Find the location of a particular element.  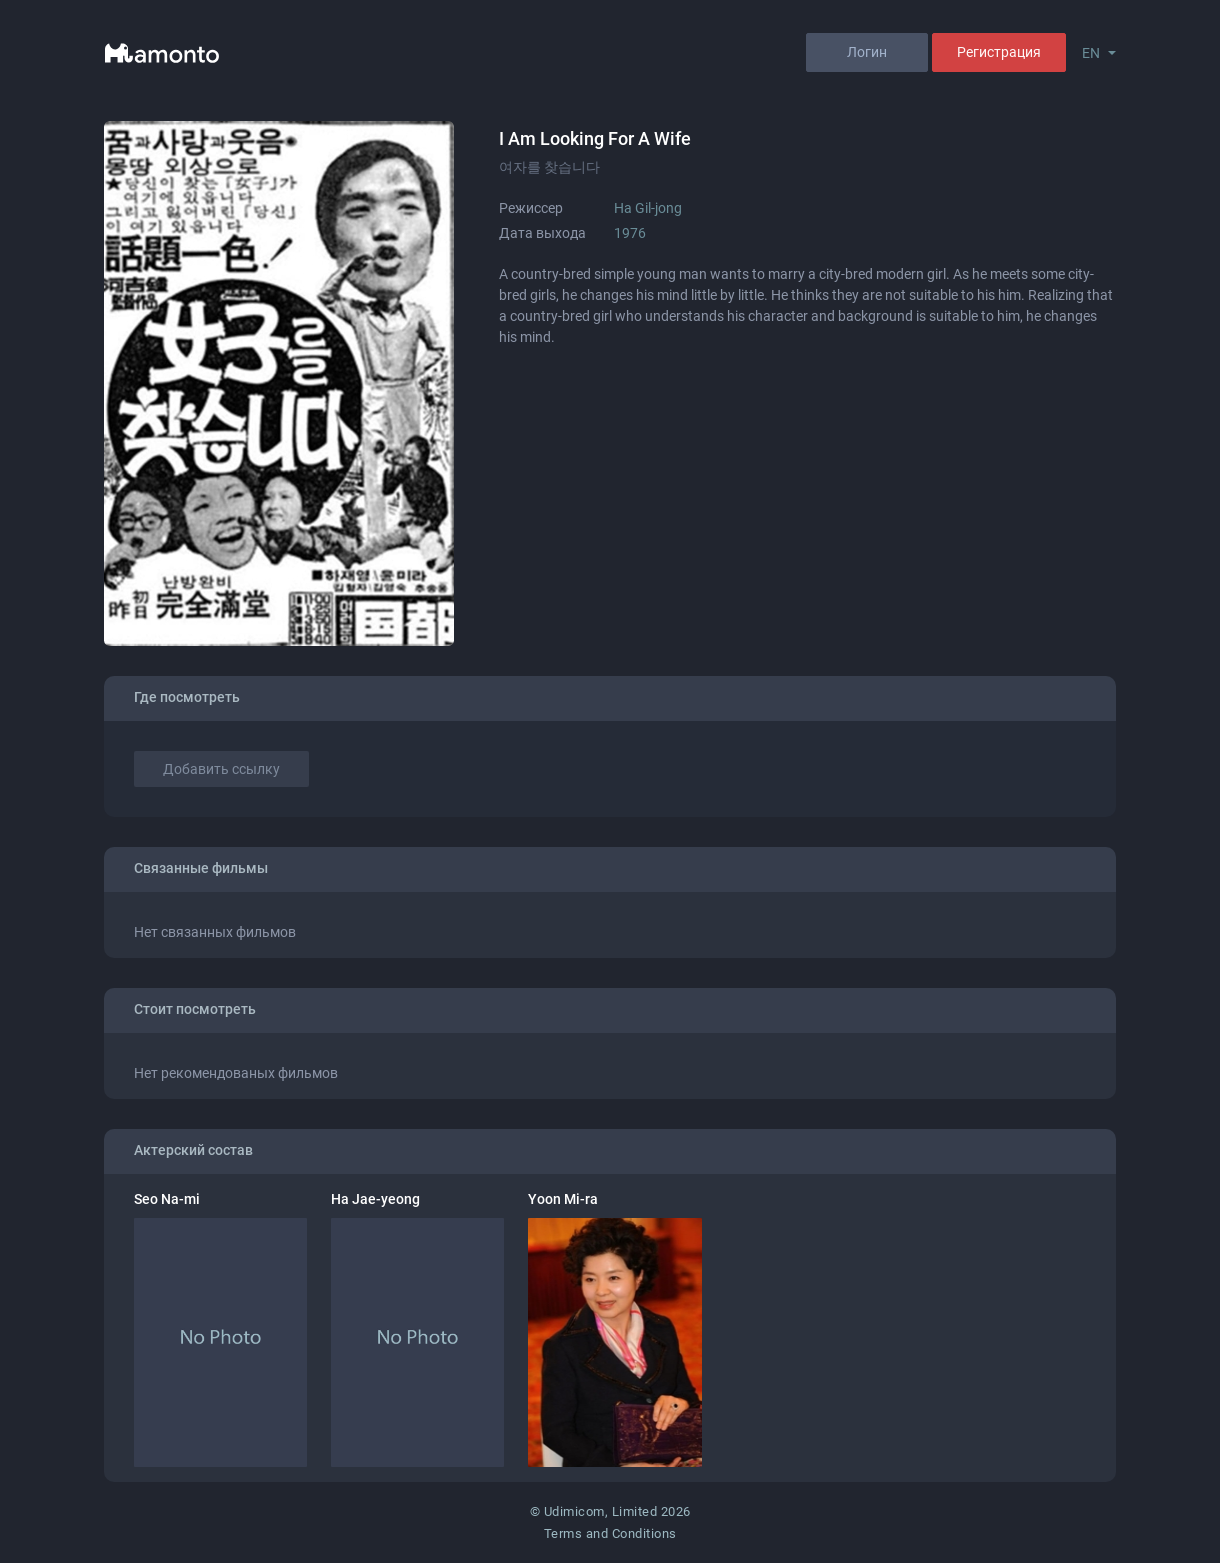

Логин is located at coordinates (867, 52).